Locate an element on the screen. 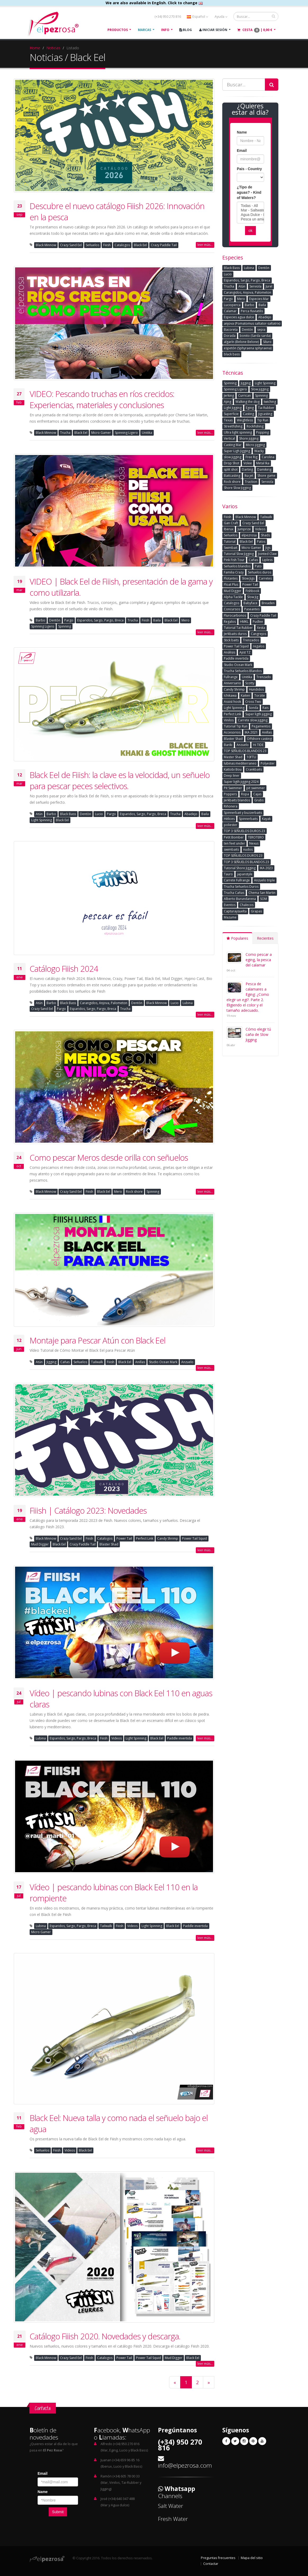 Image resolution: width=308 pixels, height=2576 pixels. Float Plus is located at coordinates (231, 584).